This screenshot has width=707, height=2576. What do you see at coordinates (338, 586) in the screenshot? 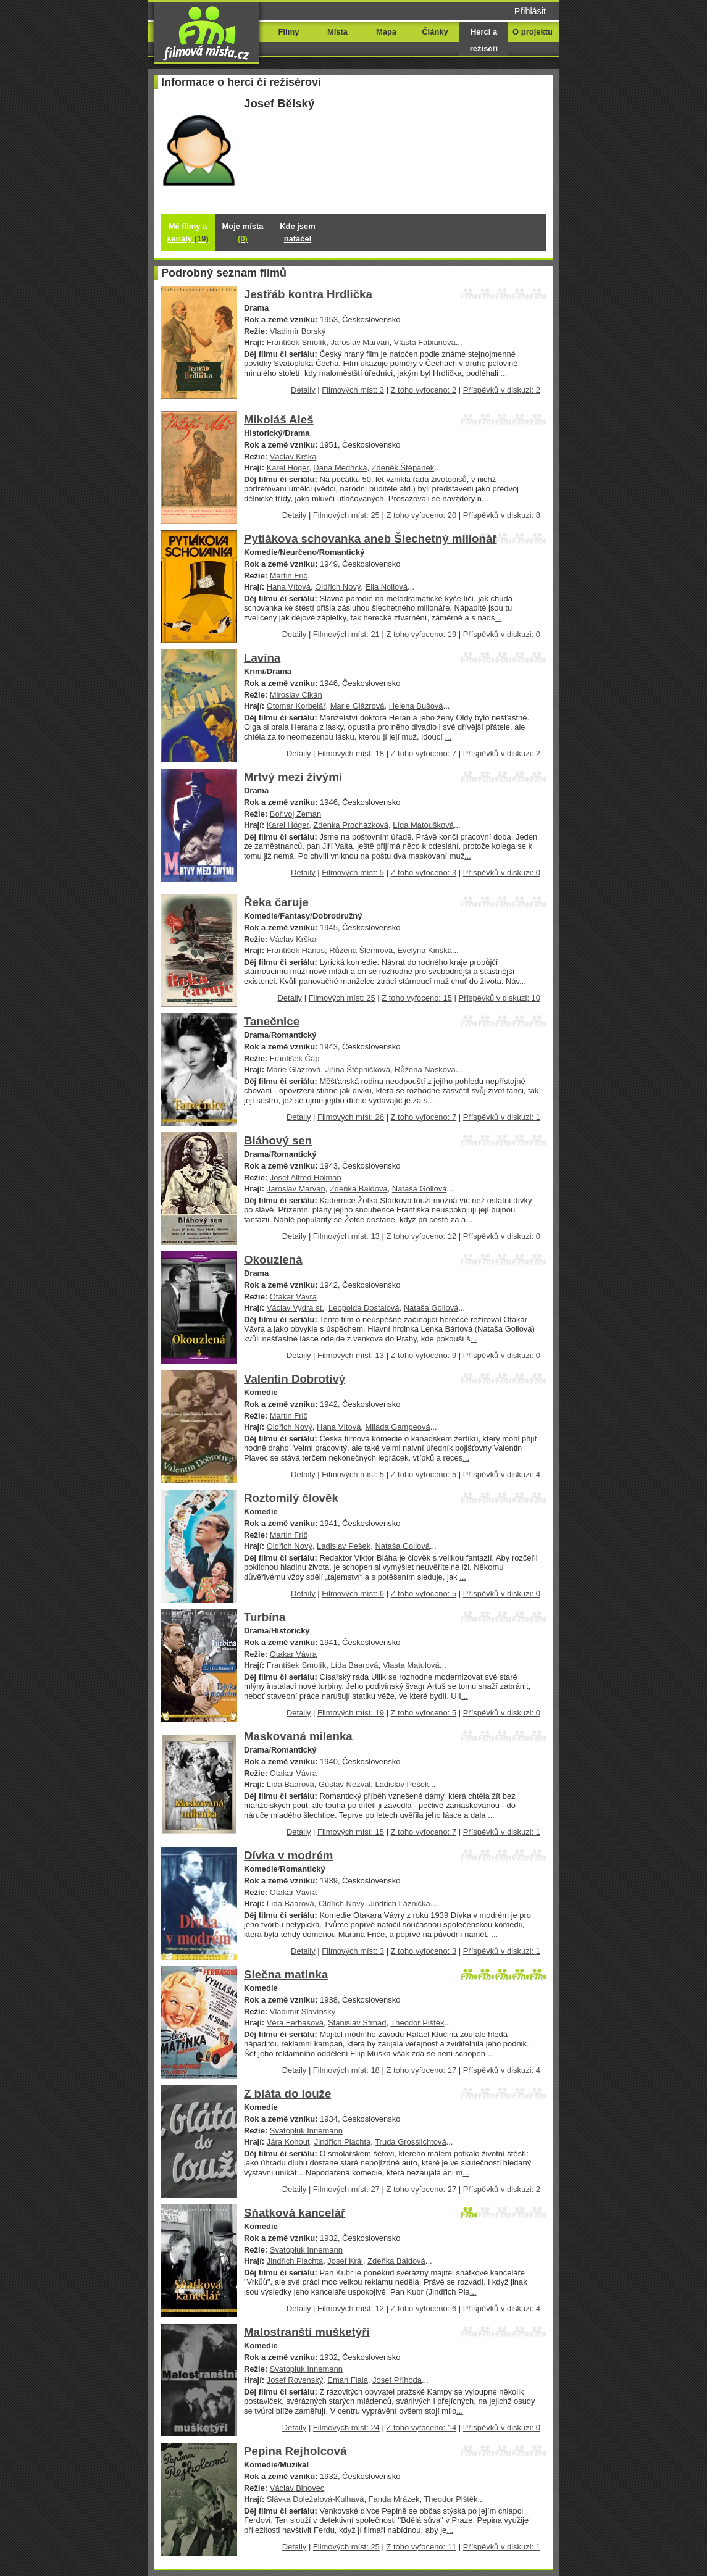
I see `Oldřich Nový` at bounding box center [338, 586].